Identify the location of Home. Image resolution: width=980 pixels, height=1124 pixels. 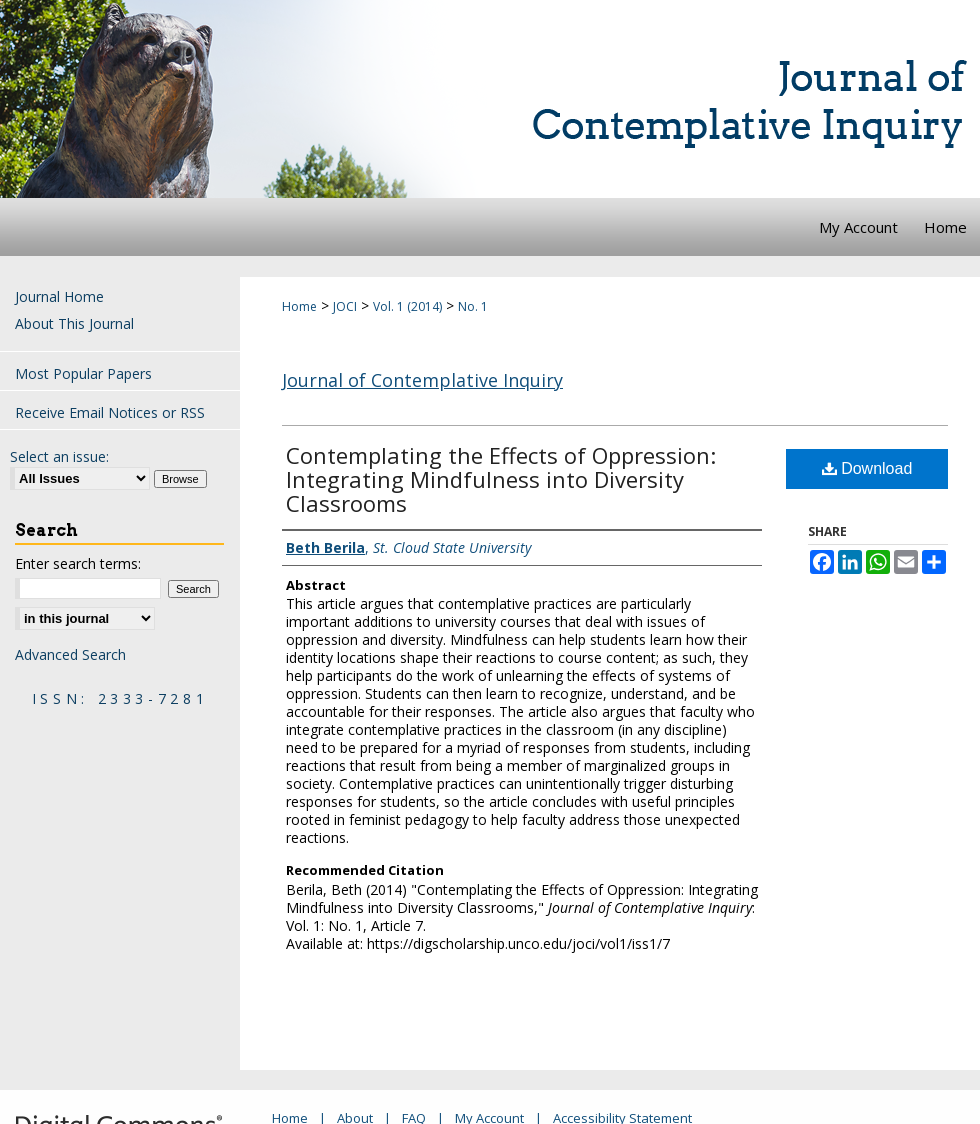
(299, 306).